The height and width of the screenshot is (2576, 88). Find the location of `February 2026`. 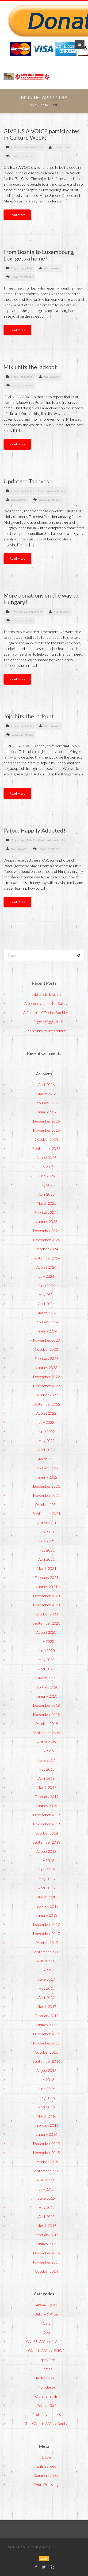

February 2026 is located at coordinates (46, 1103).